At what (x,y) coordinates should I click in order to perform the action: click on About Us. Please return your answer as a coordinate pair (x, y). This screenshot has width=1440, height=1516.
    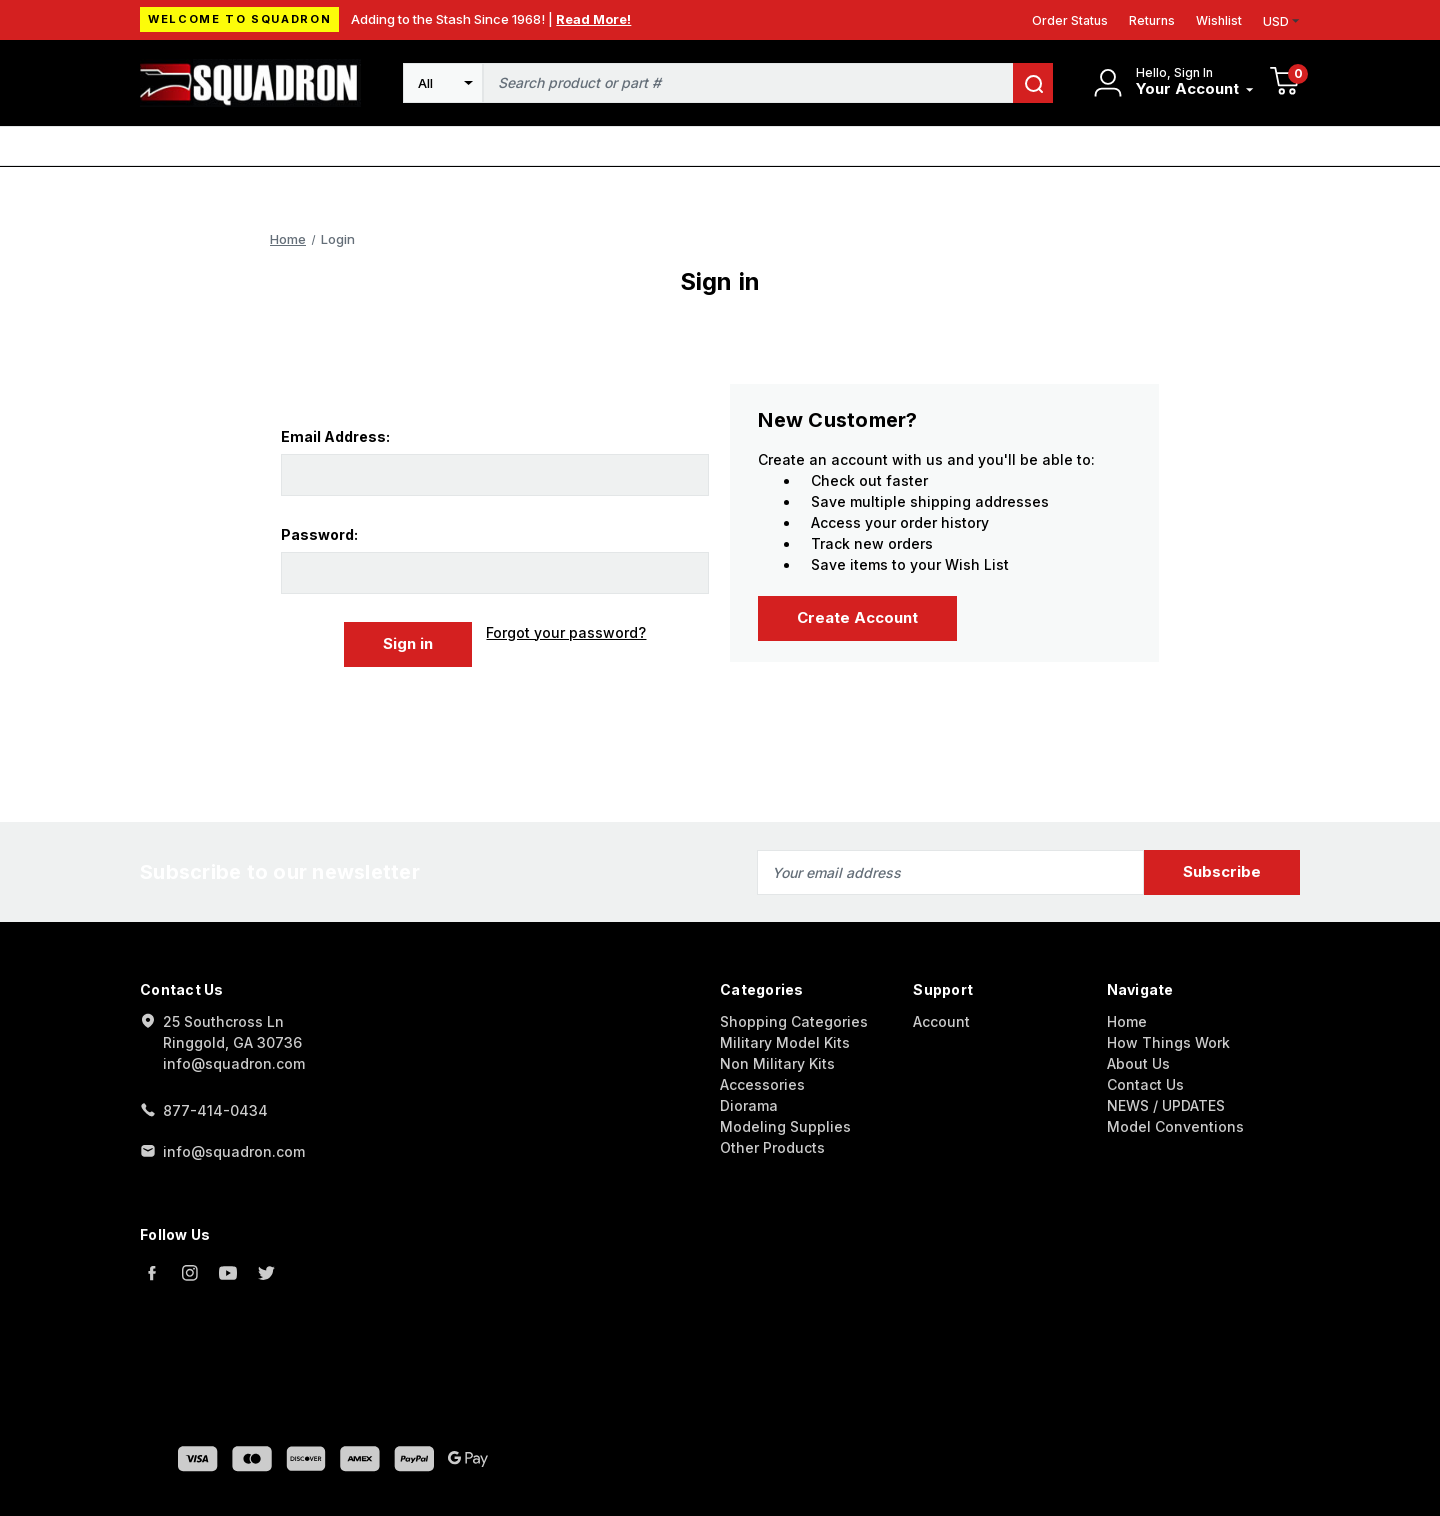
    Looking at the image, I should click on (1138, 1062).